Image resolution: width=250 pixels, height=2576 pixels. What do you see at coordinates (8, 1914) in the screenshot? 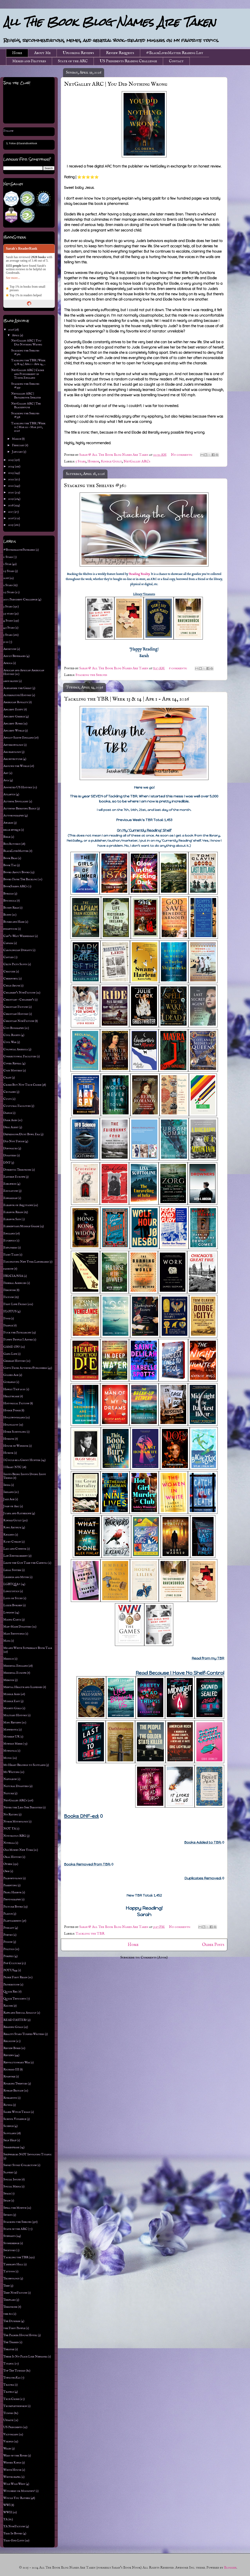
I see `Plague` at bounding box center [8, 1914].